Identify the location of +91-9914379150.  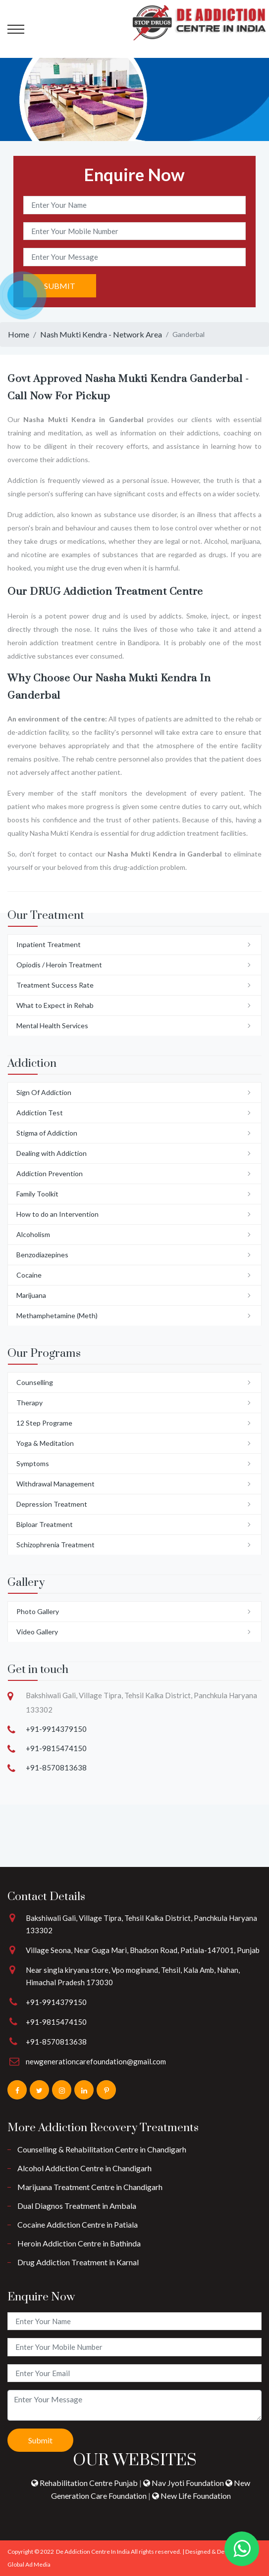
(56, 1728).